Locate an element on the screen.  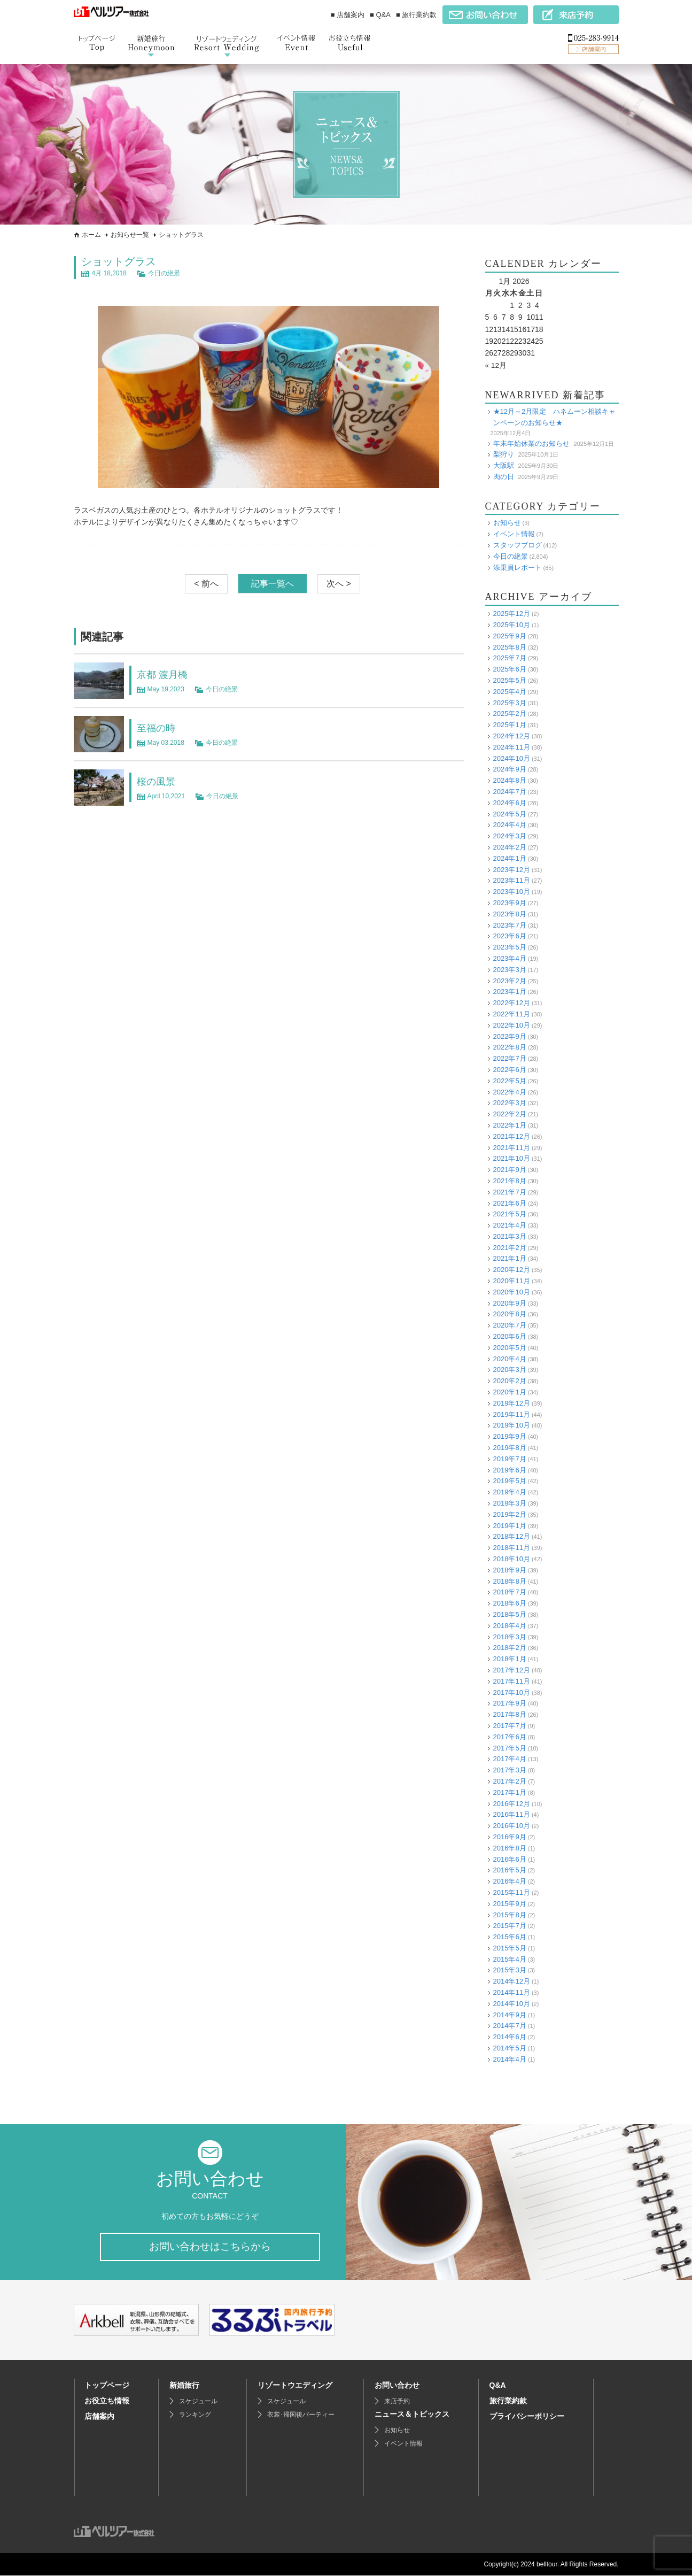
2022年5月 is located at coordinates (509, 1080).